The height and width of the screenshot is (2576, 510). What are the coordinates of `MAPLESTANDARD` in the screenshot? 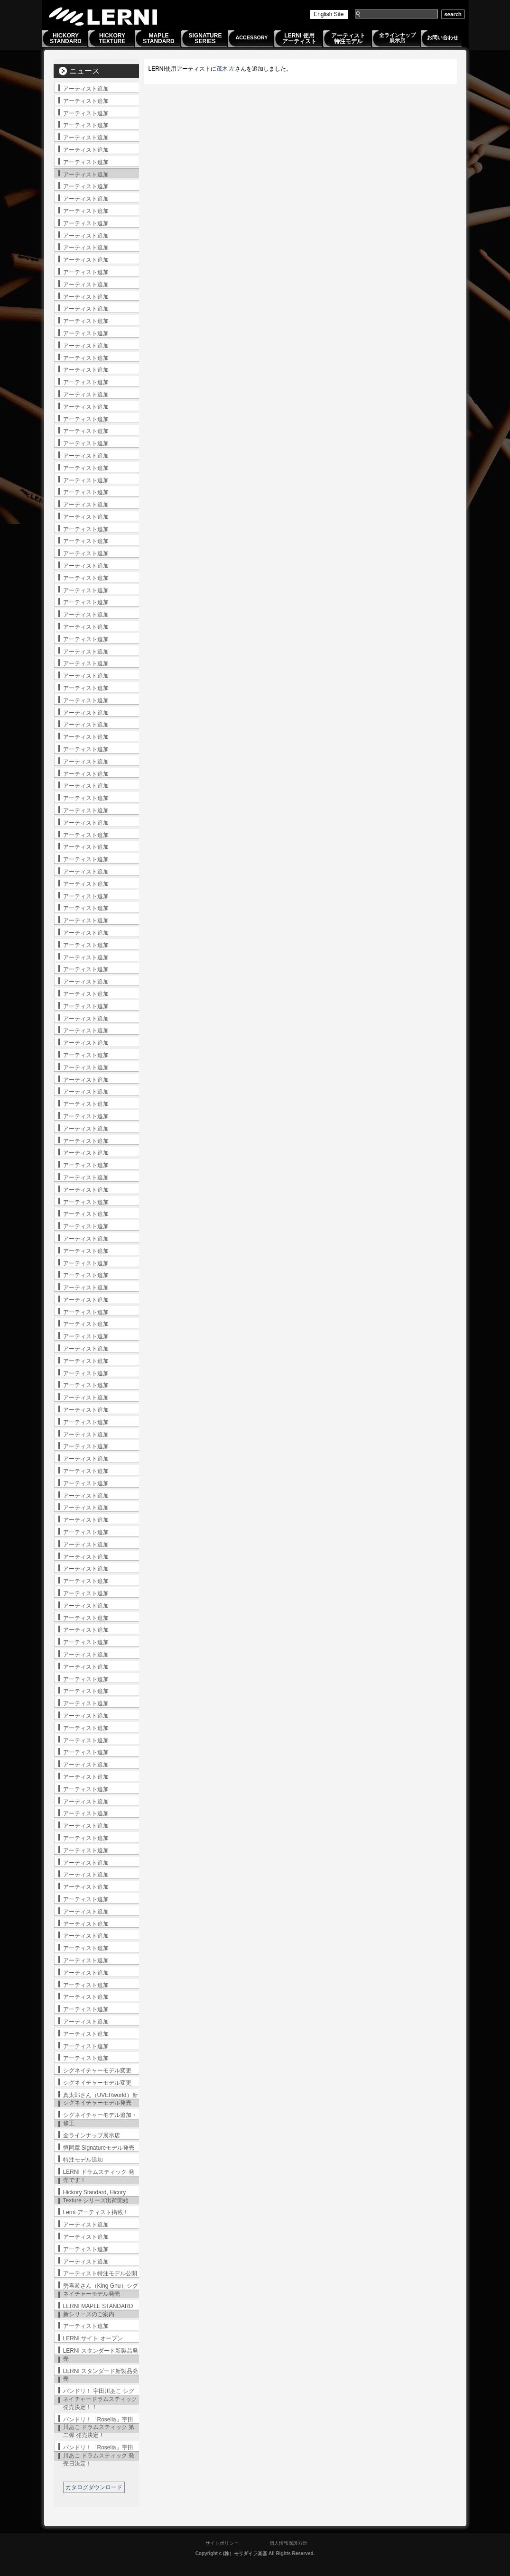 It's located at (158, 38).